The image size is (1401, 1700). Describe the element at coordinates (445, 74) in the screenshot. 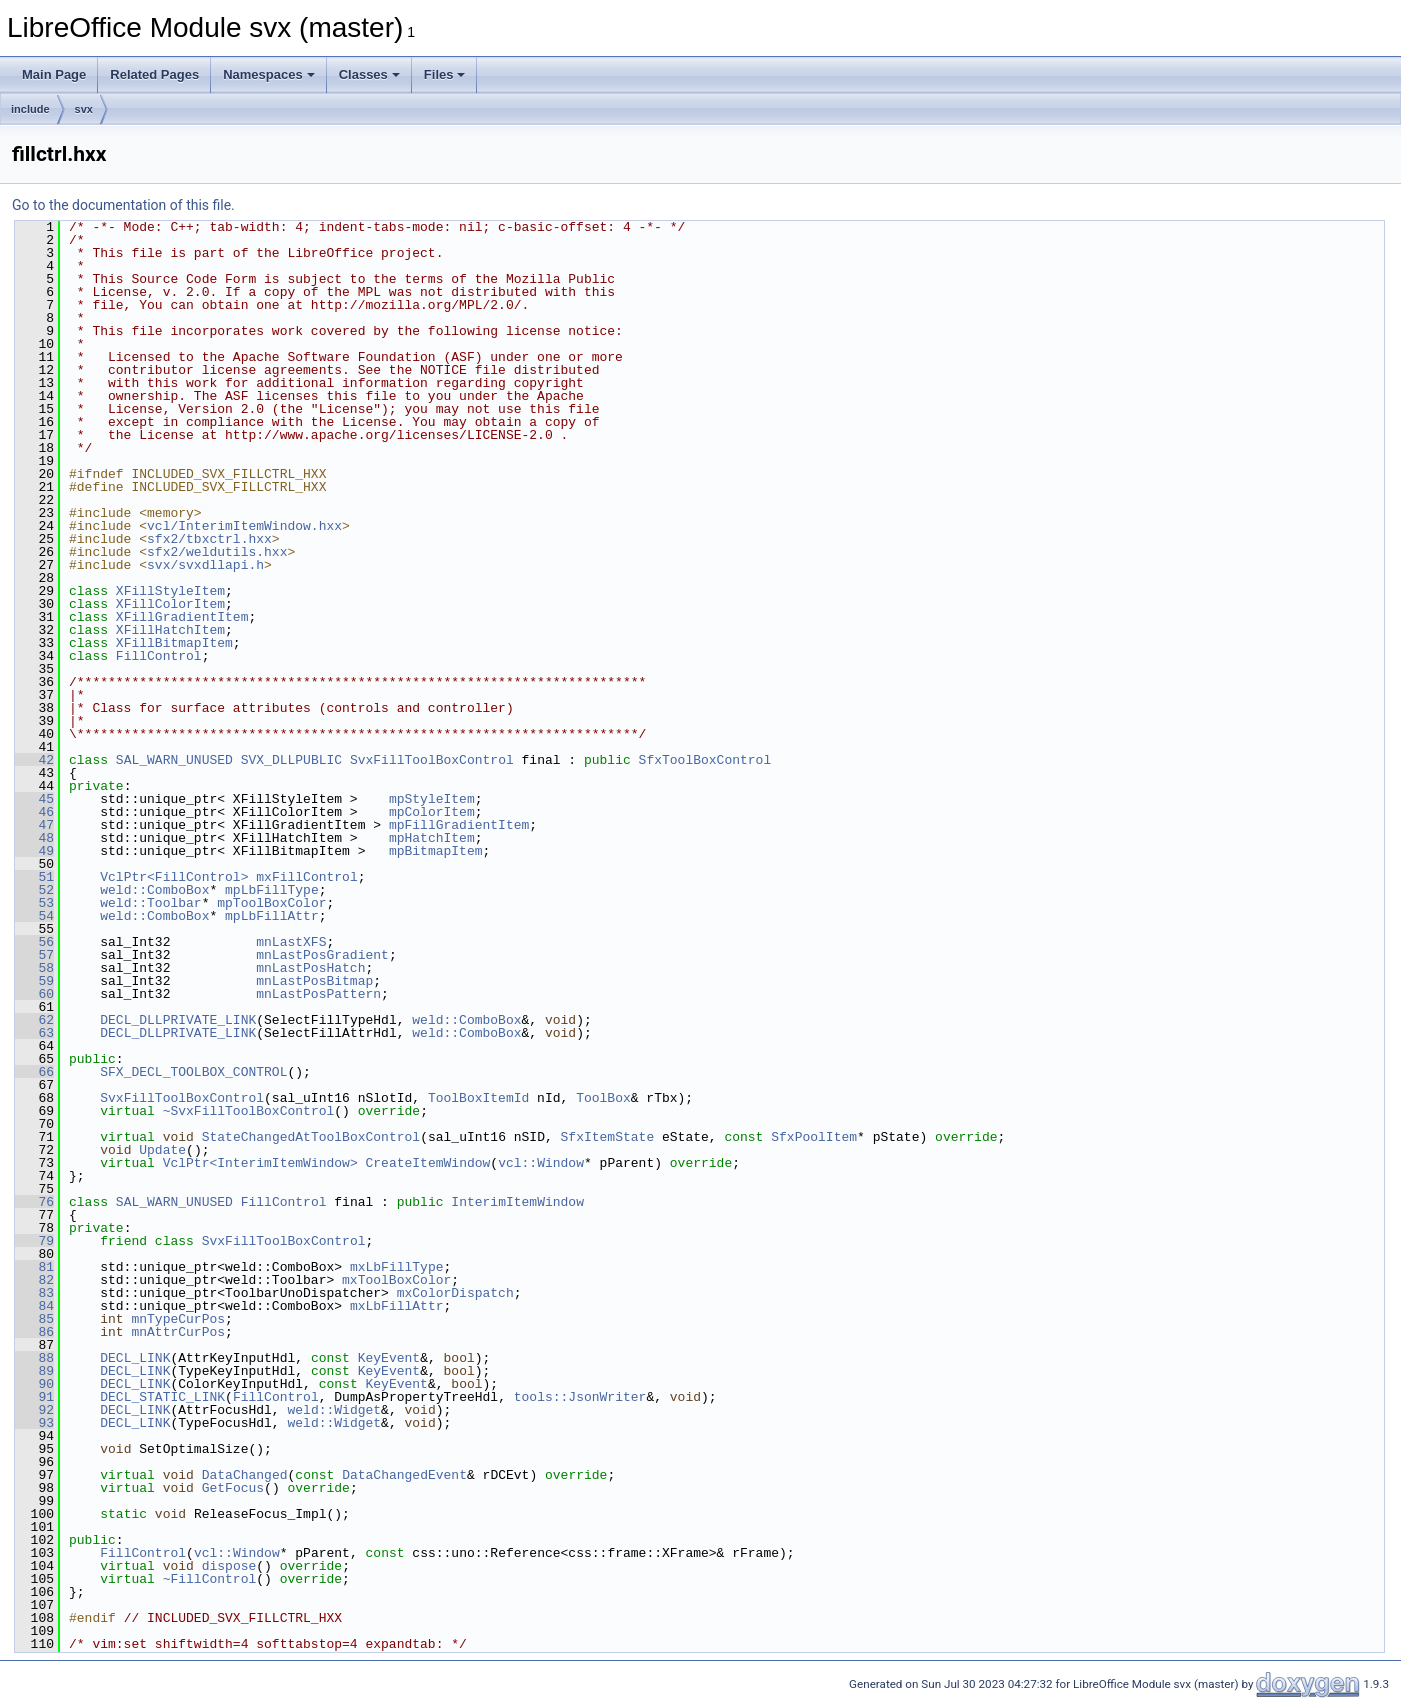

I see `Files` at that location.